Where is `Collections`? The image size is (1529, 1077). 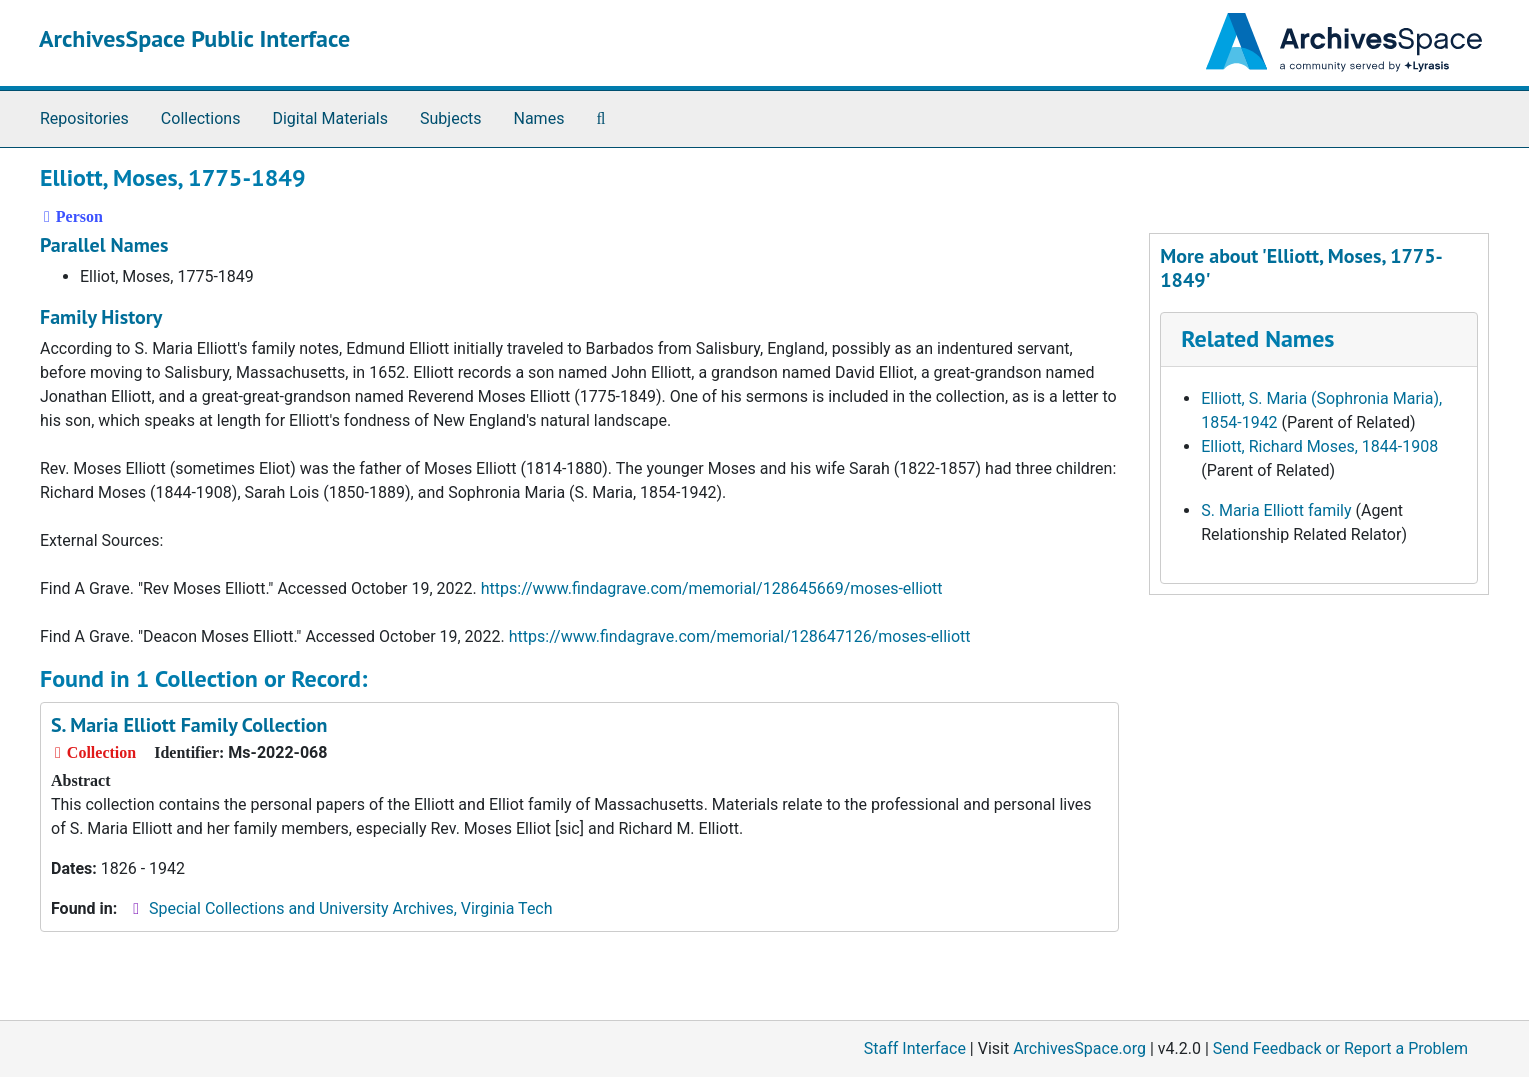
Collections is located at coordinates (201, 118).